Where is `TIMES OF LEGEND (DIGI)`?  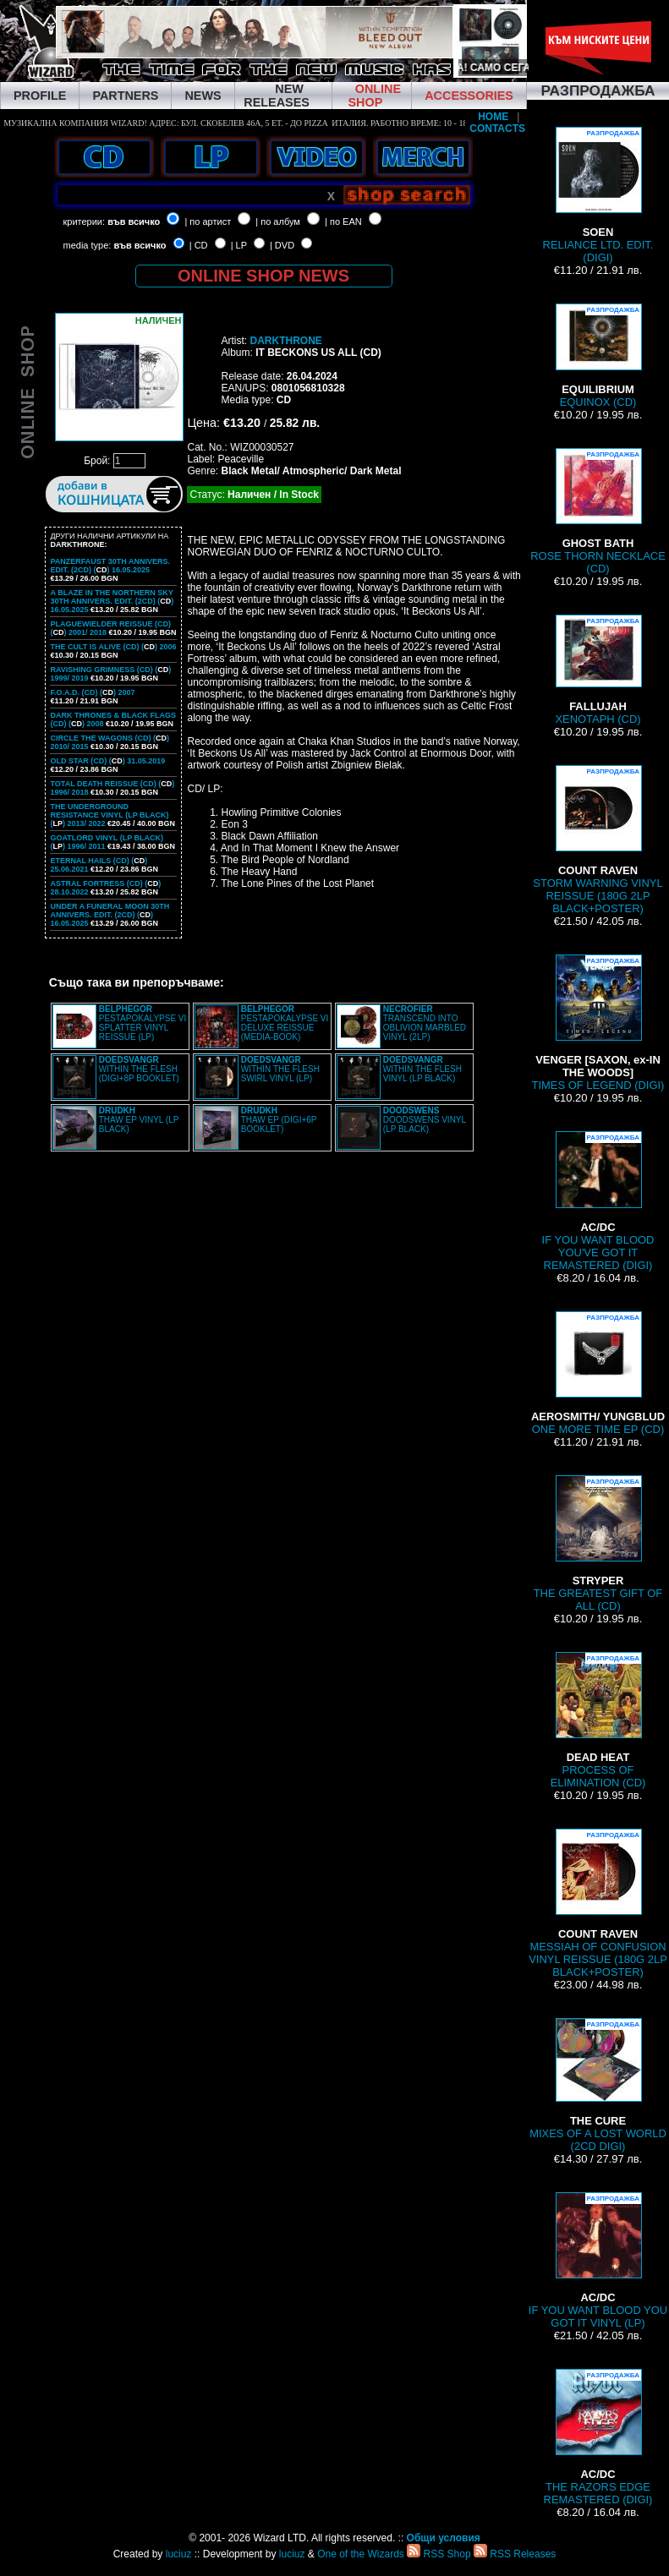 TIMES OF LEGEND (DIGI) is located at coordinates (598, 1022).